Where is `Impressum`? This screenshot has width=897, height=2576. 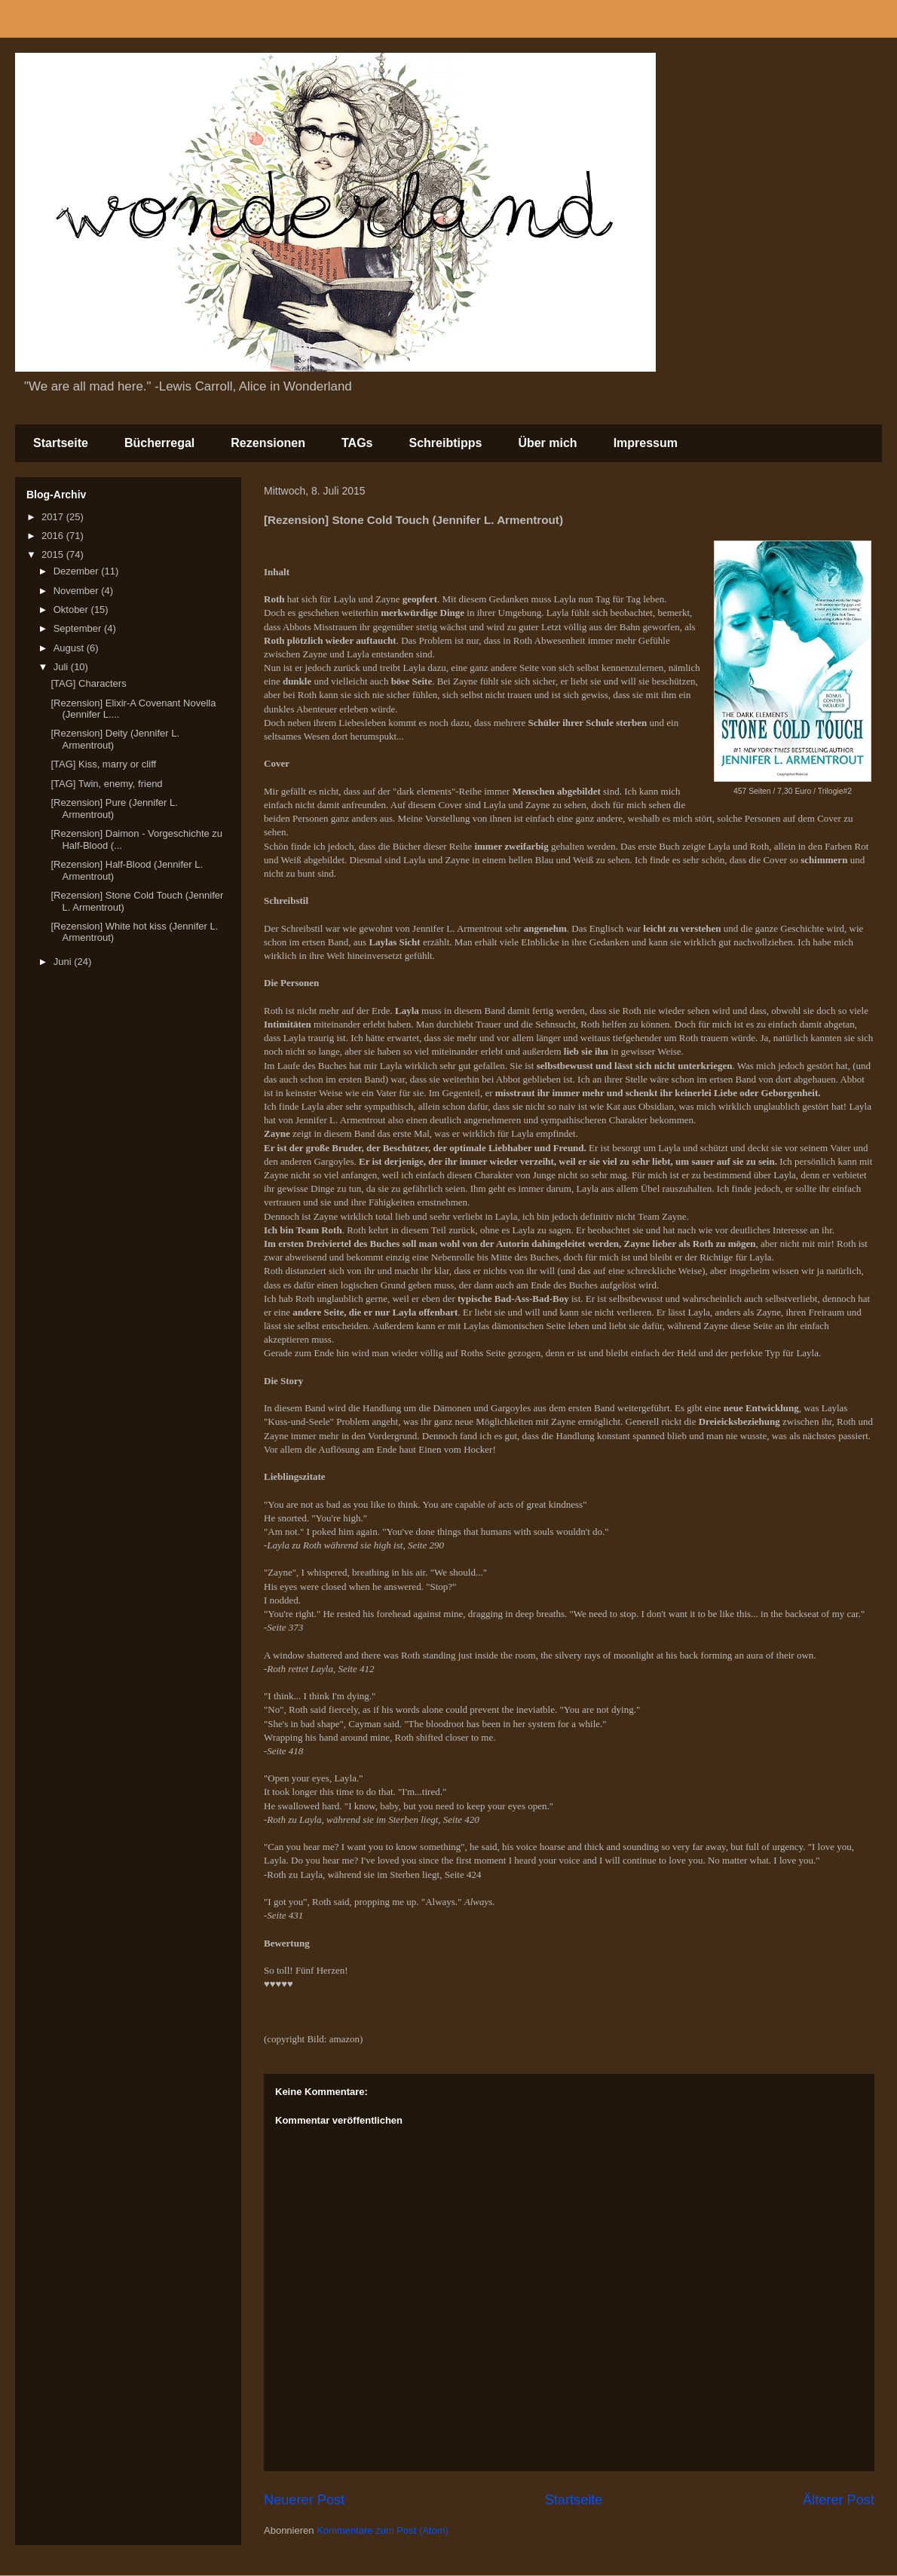 Impressum is located at coordinates (646, 442).